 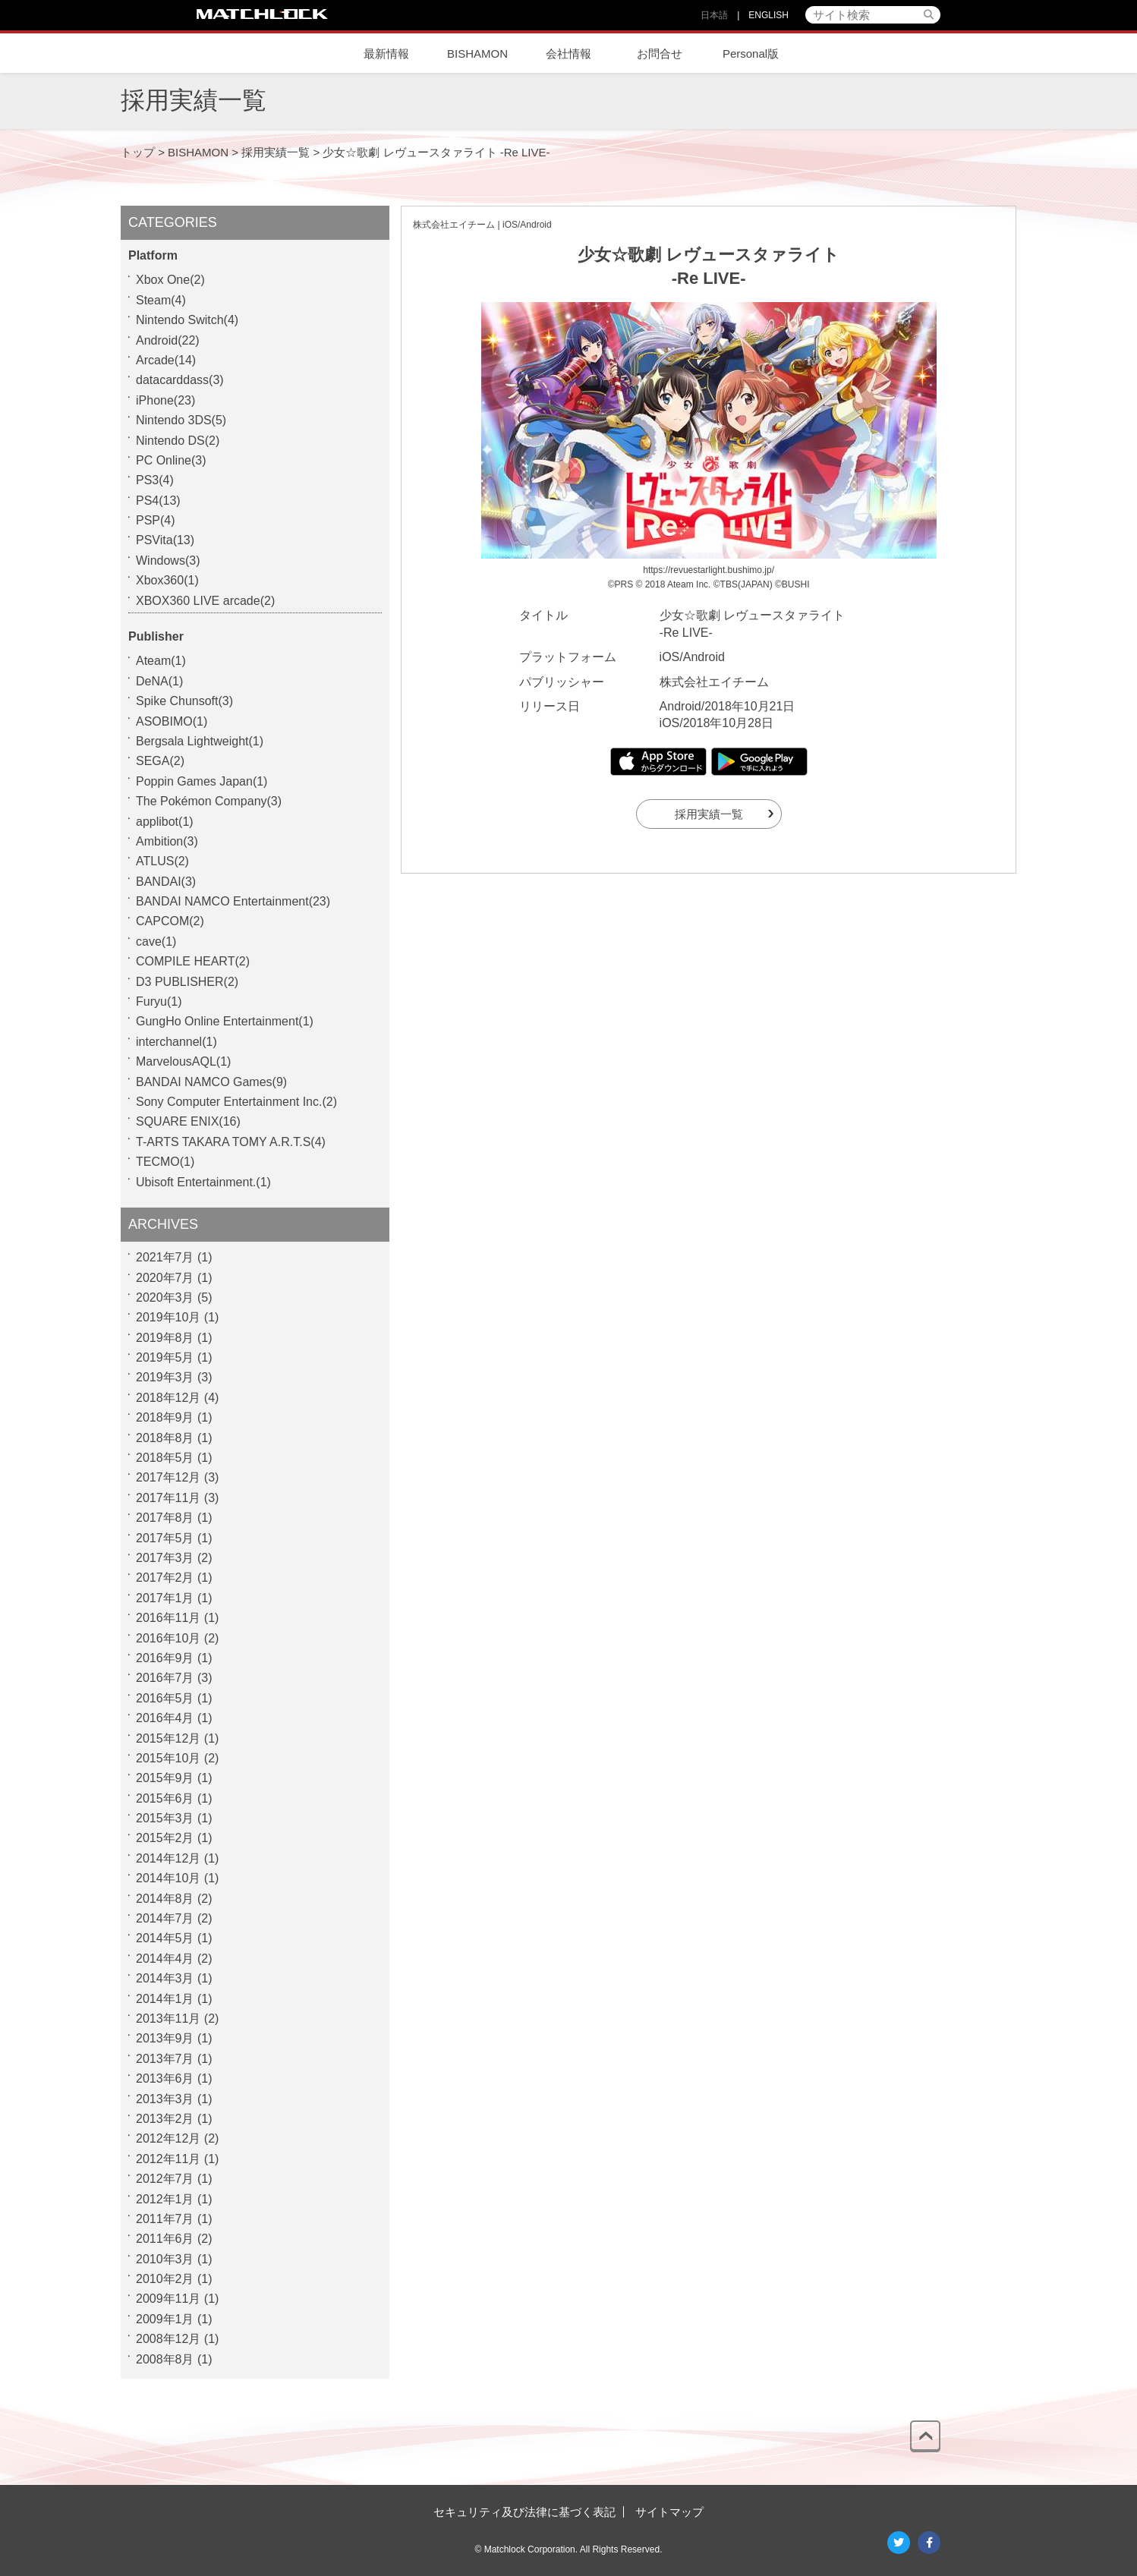 I want to click on ENGLISH, so click(x=768, y=15).